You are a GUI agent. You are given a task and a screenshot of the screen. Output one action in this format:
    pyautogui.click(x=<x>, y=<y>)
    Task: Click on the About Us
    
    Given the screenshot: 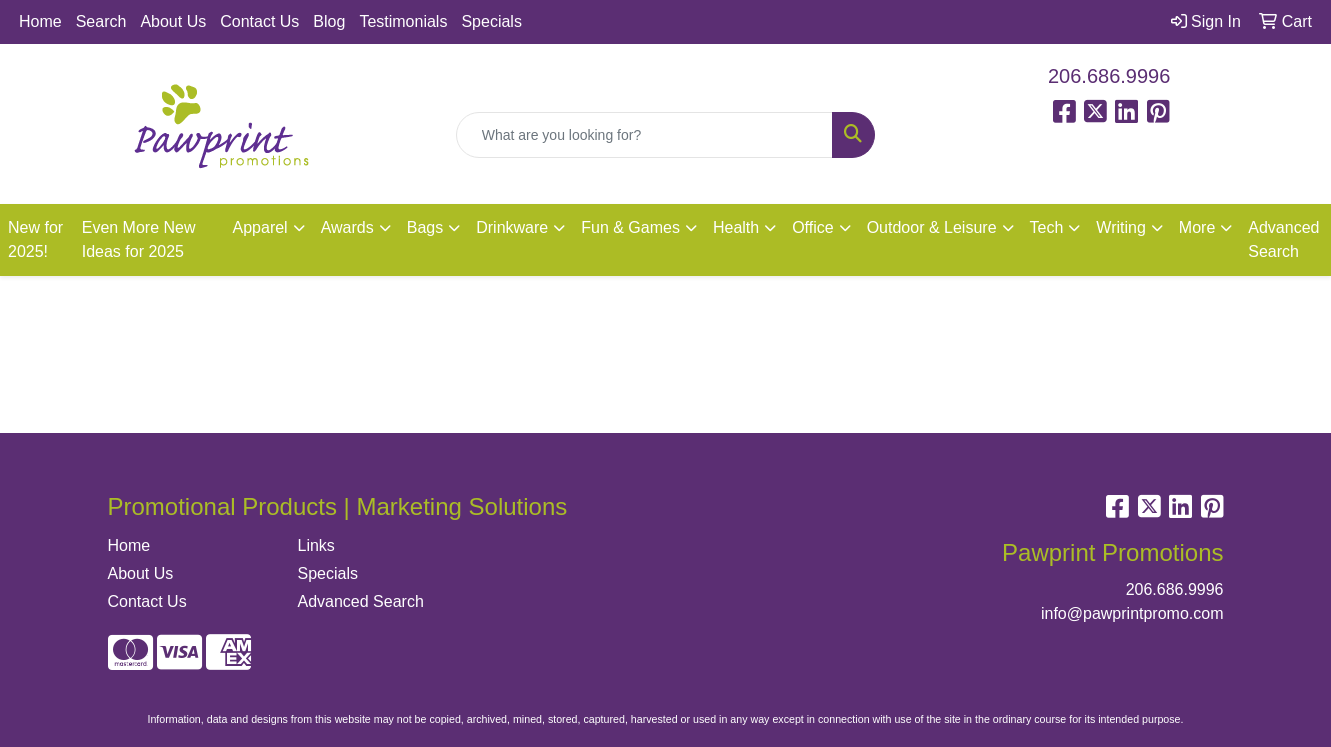 What is the action you would take?
    pyautogui.click(x=173, y=21)
    